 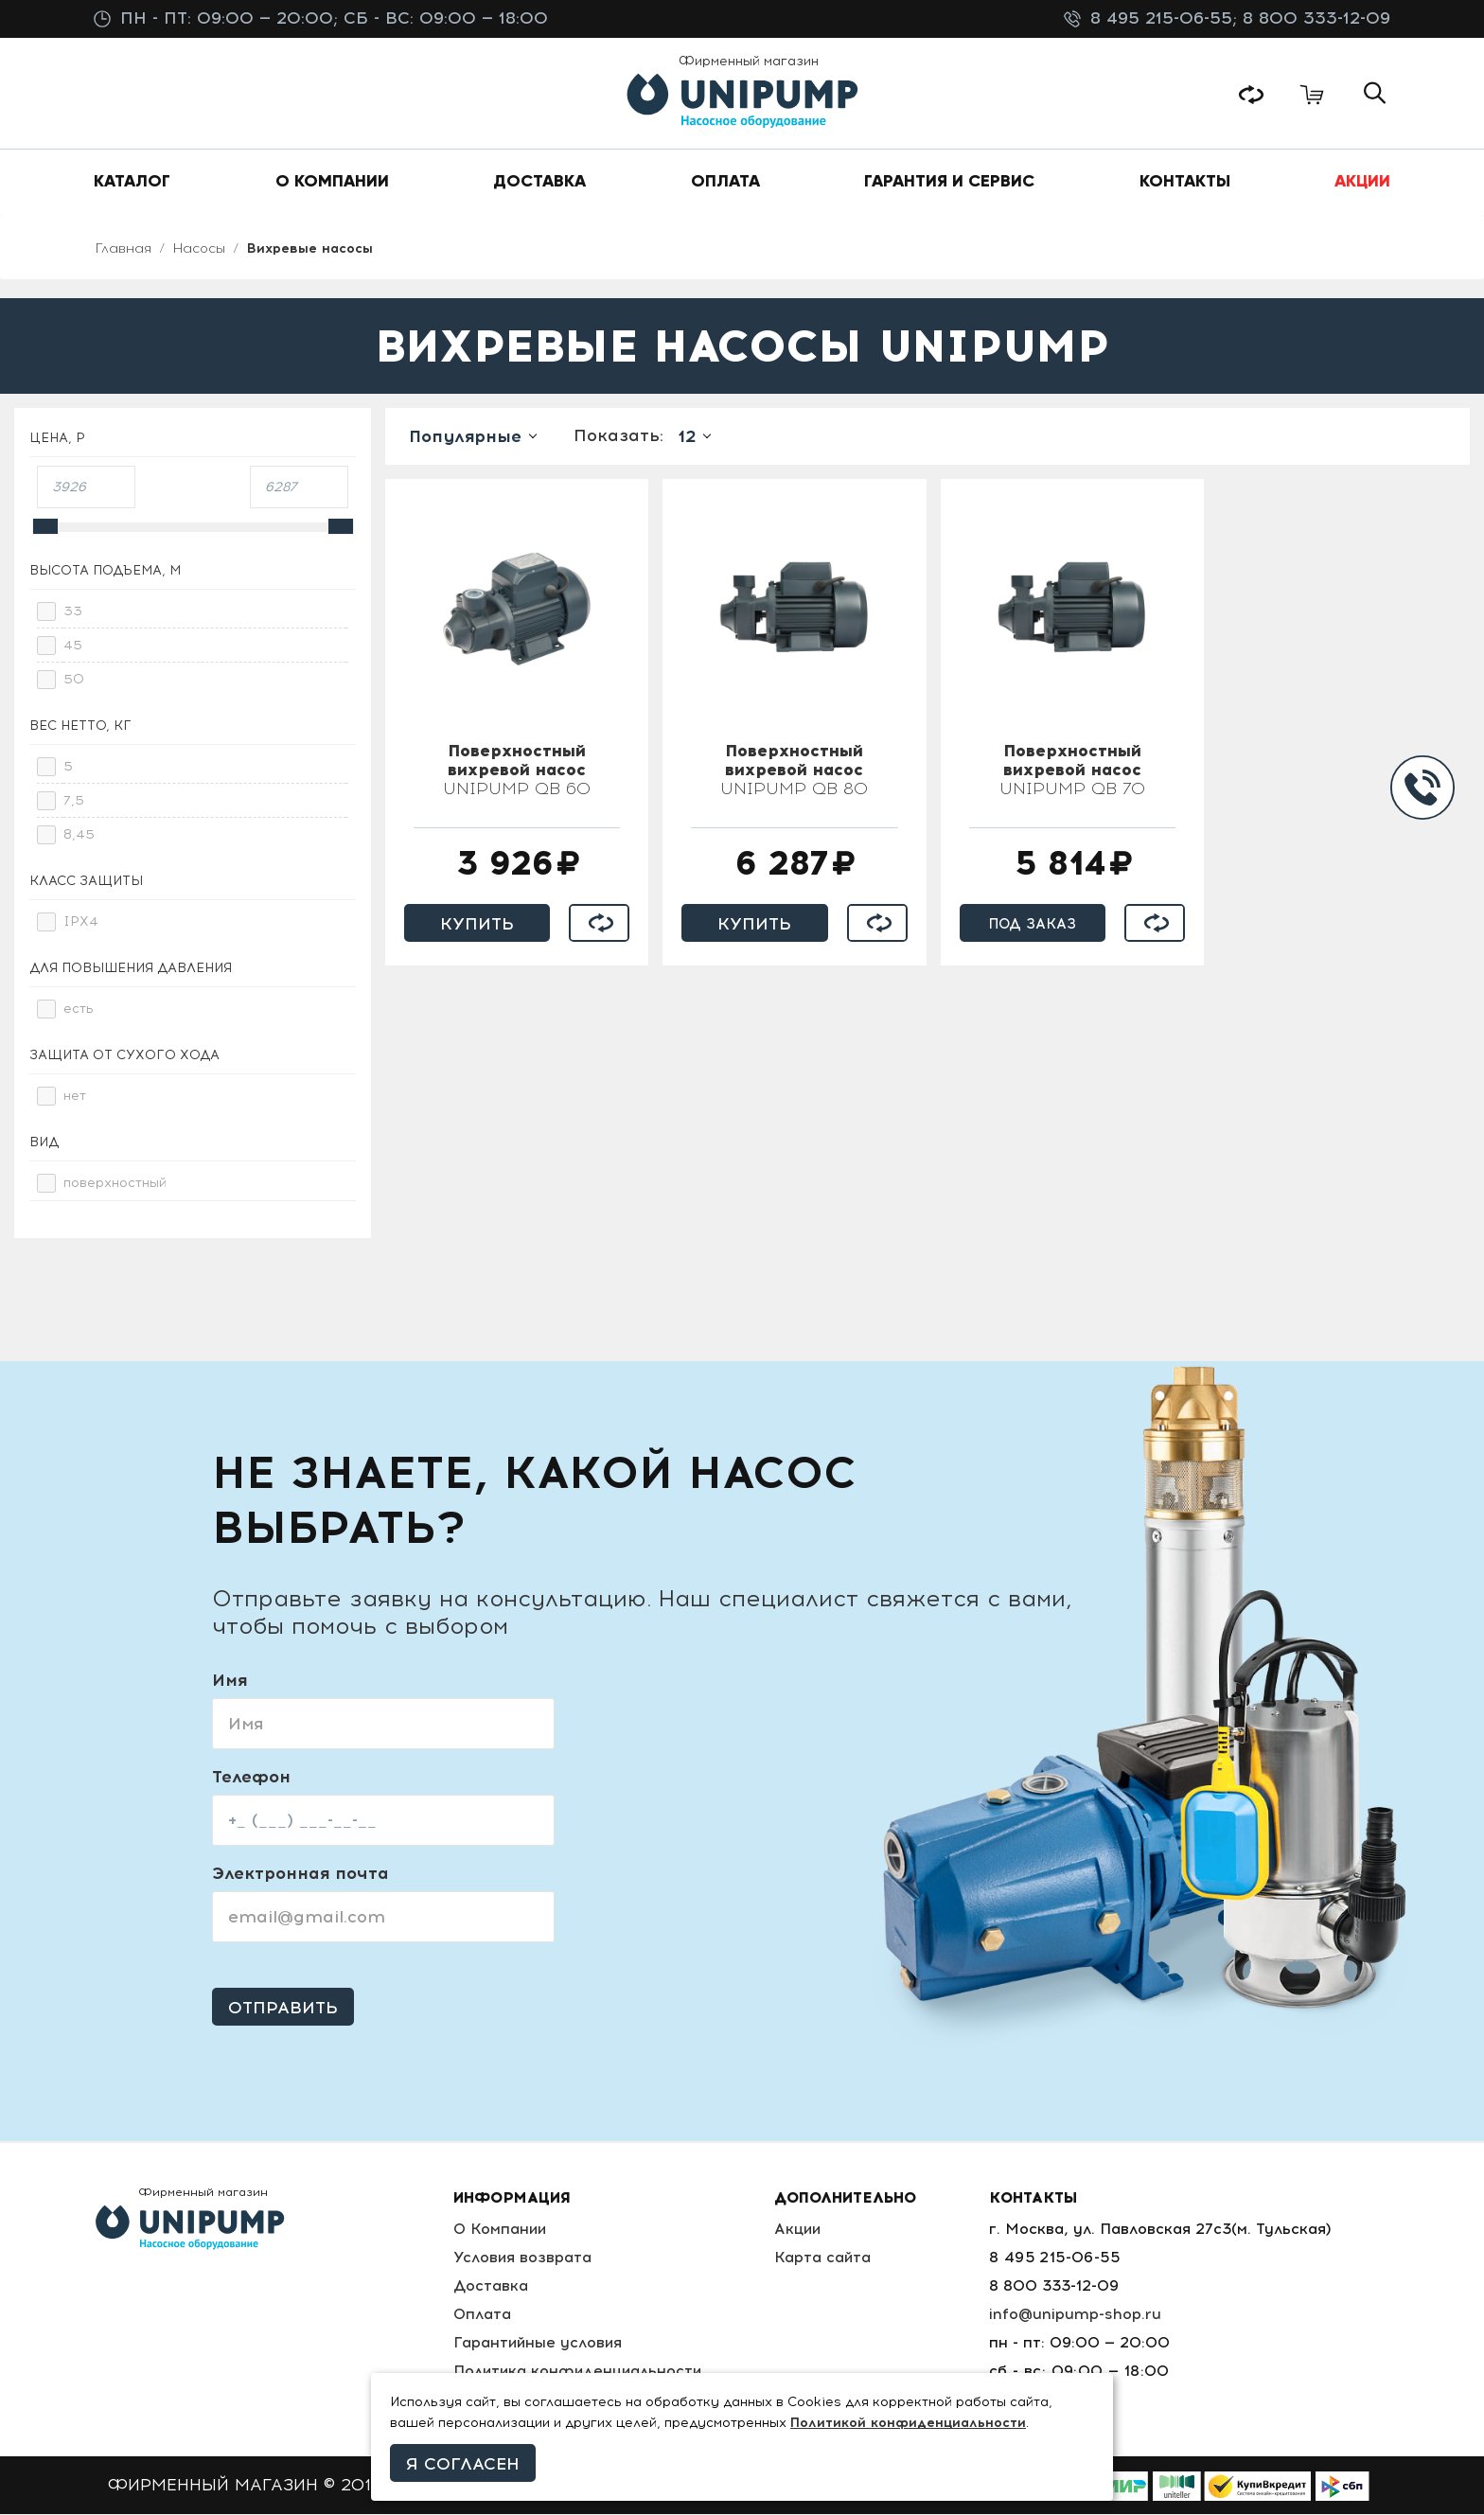 I want to click on UNIPUMP QB 60, so click(x=517, y=771).